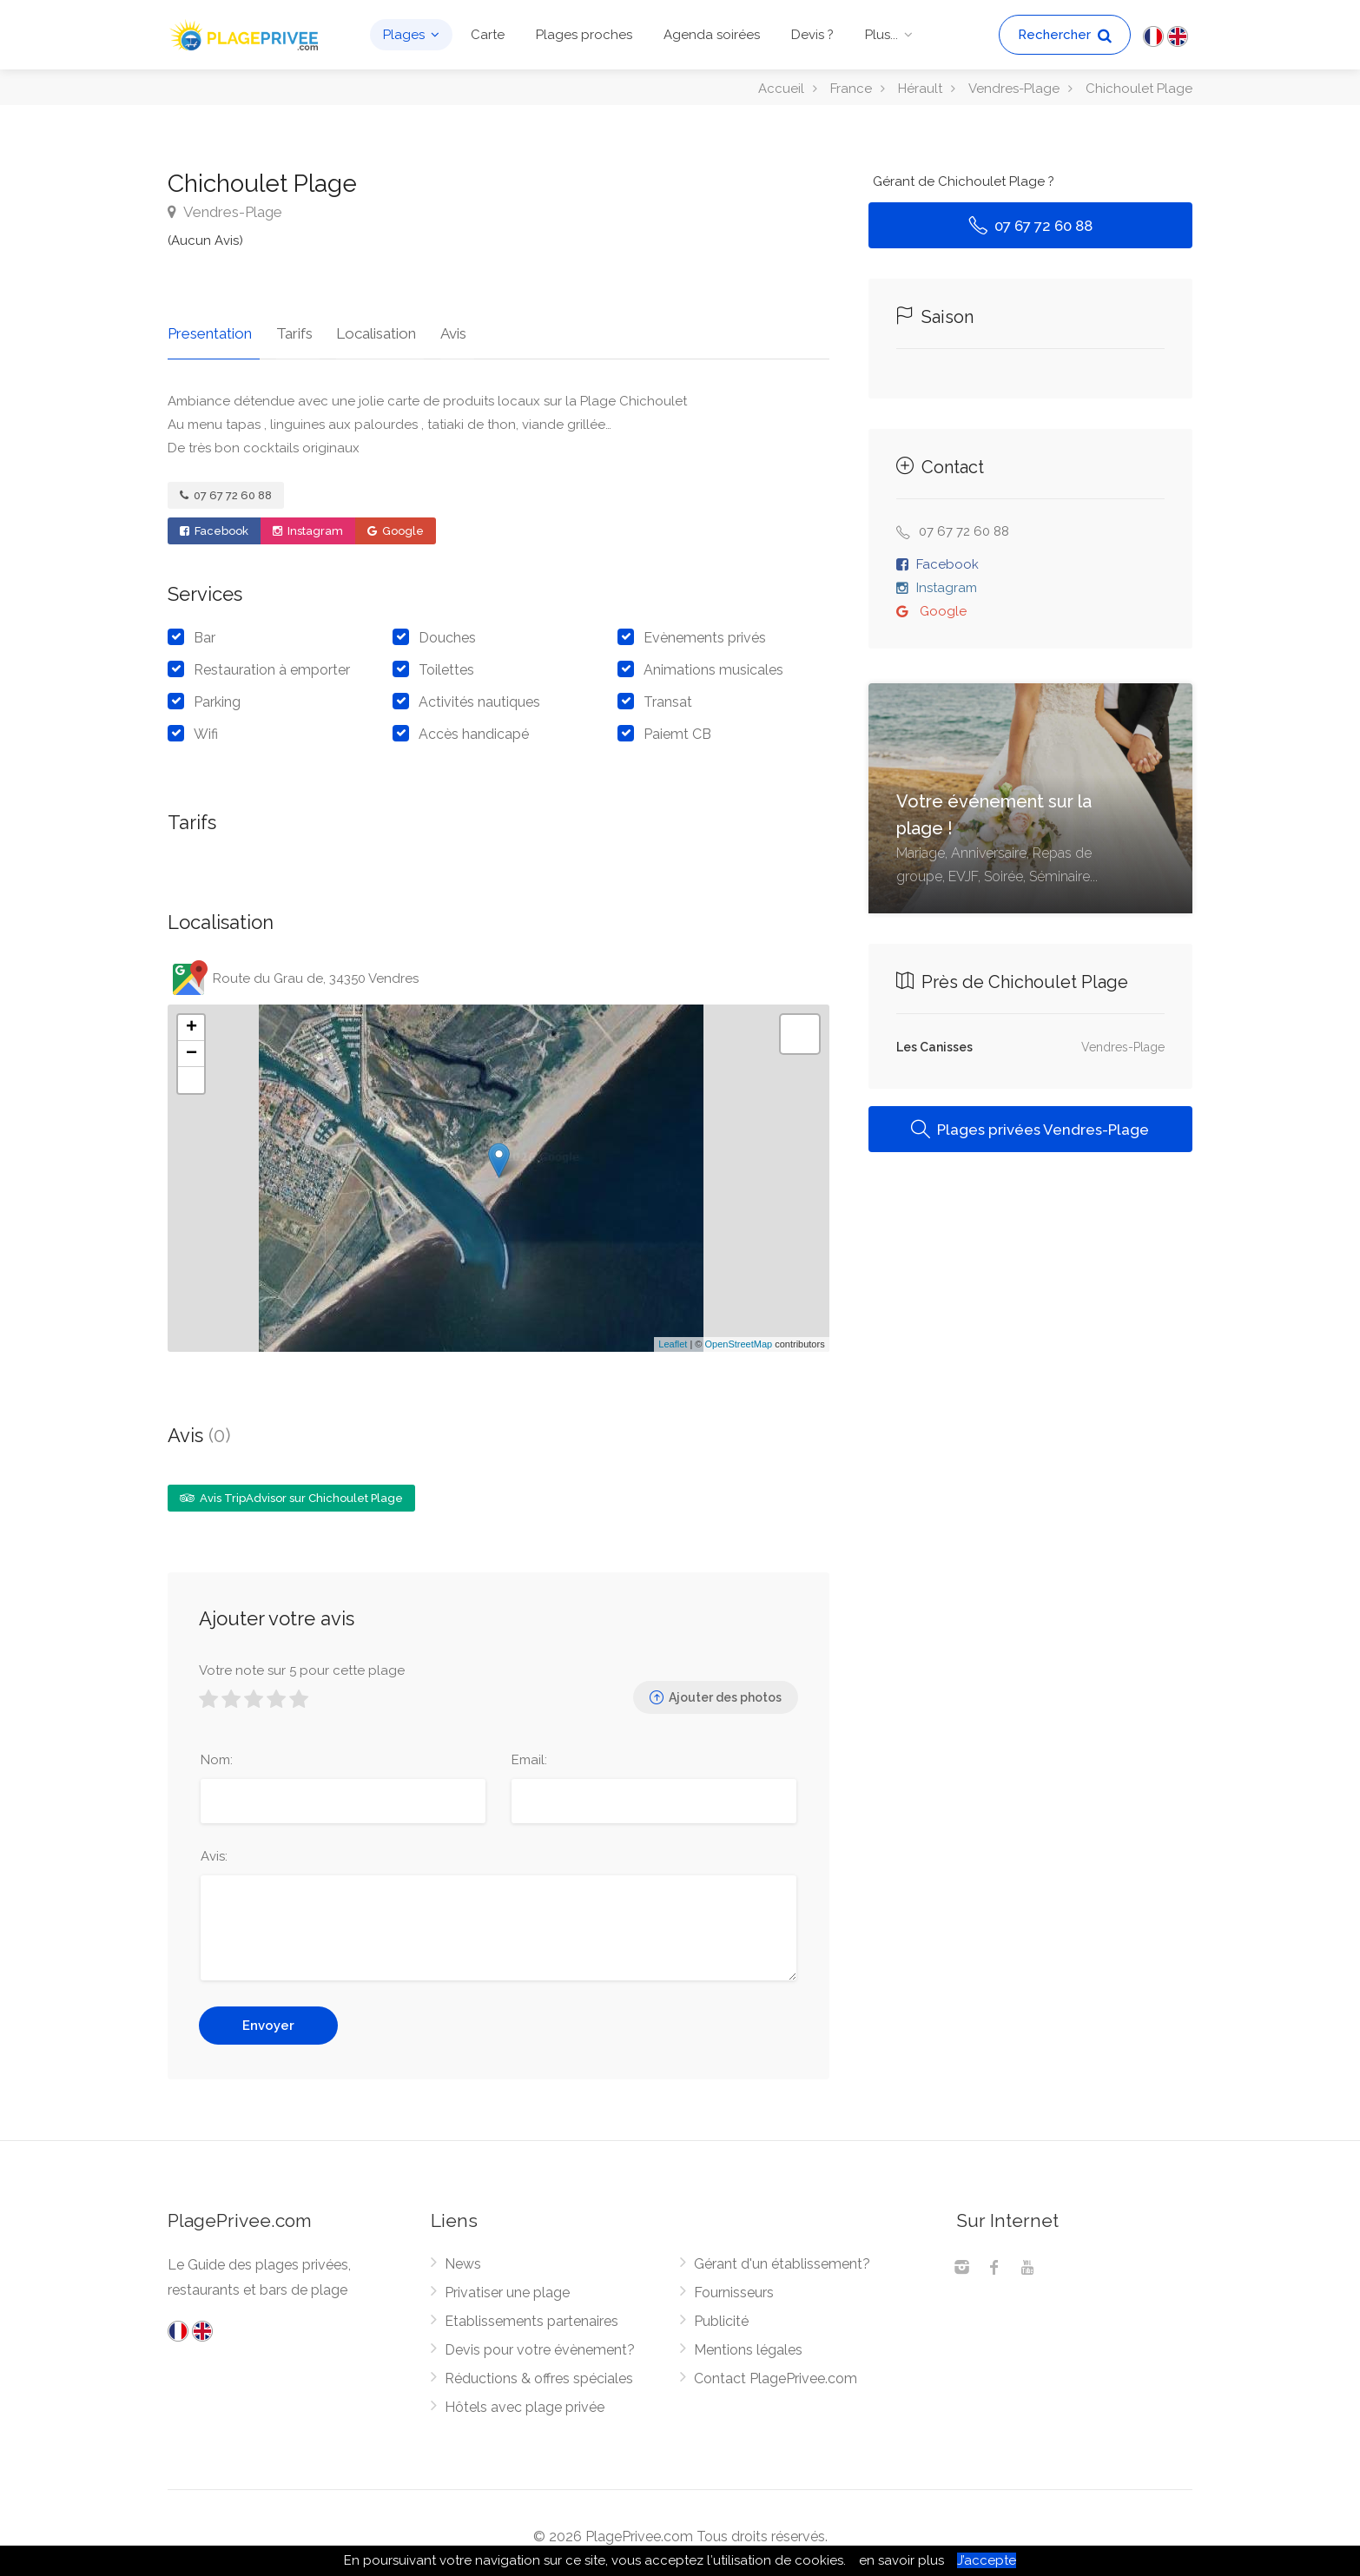 The width and height of the screenshot is (1360, 2576). I want to click on Tarifs, so click(286, 325).